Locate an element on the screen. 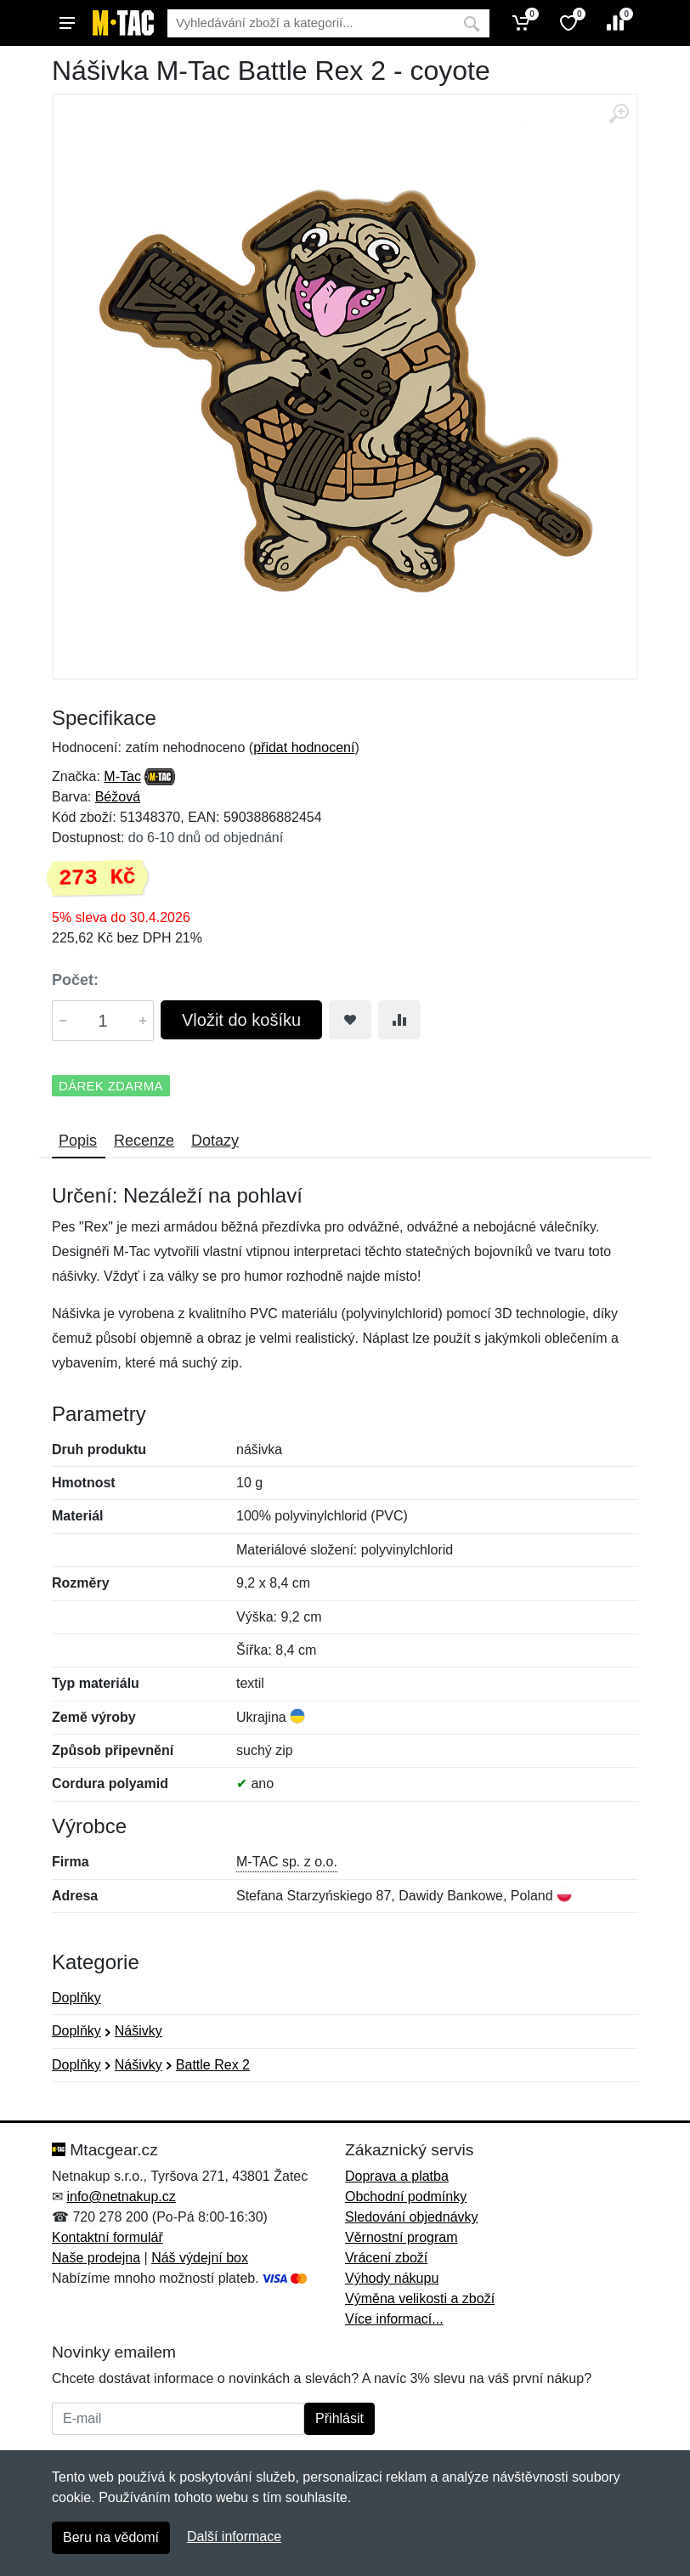  Dotazy is located at coordinates (215, 1140).